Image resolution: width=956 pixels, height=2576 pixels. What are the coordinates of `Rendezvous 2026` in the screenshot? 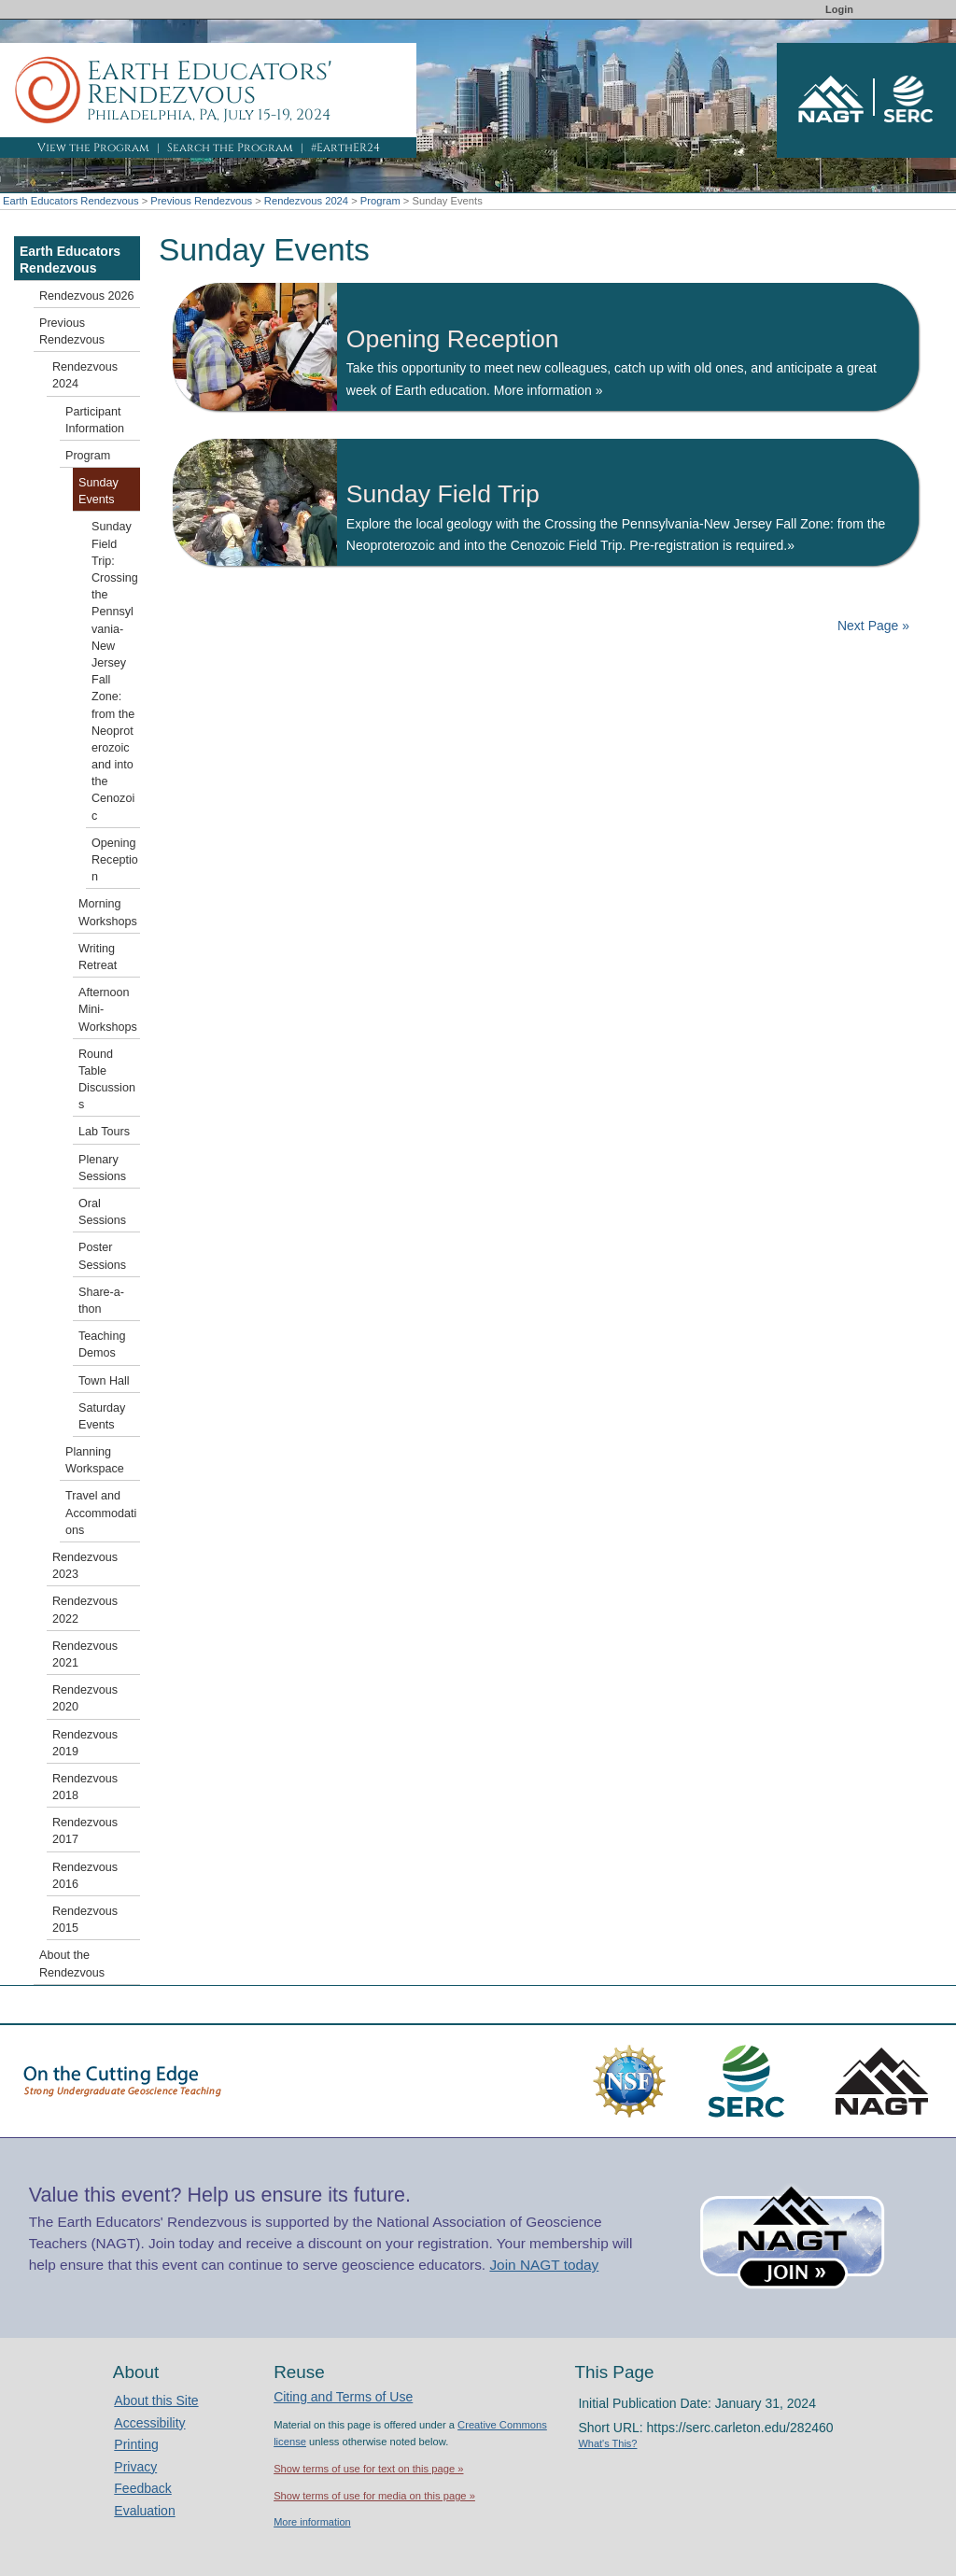 It's located at (86, 296).